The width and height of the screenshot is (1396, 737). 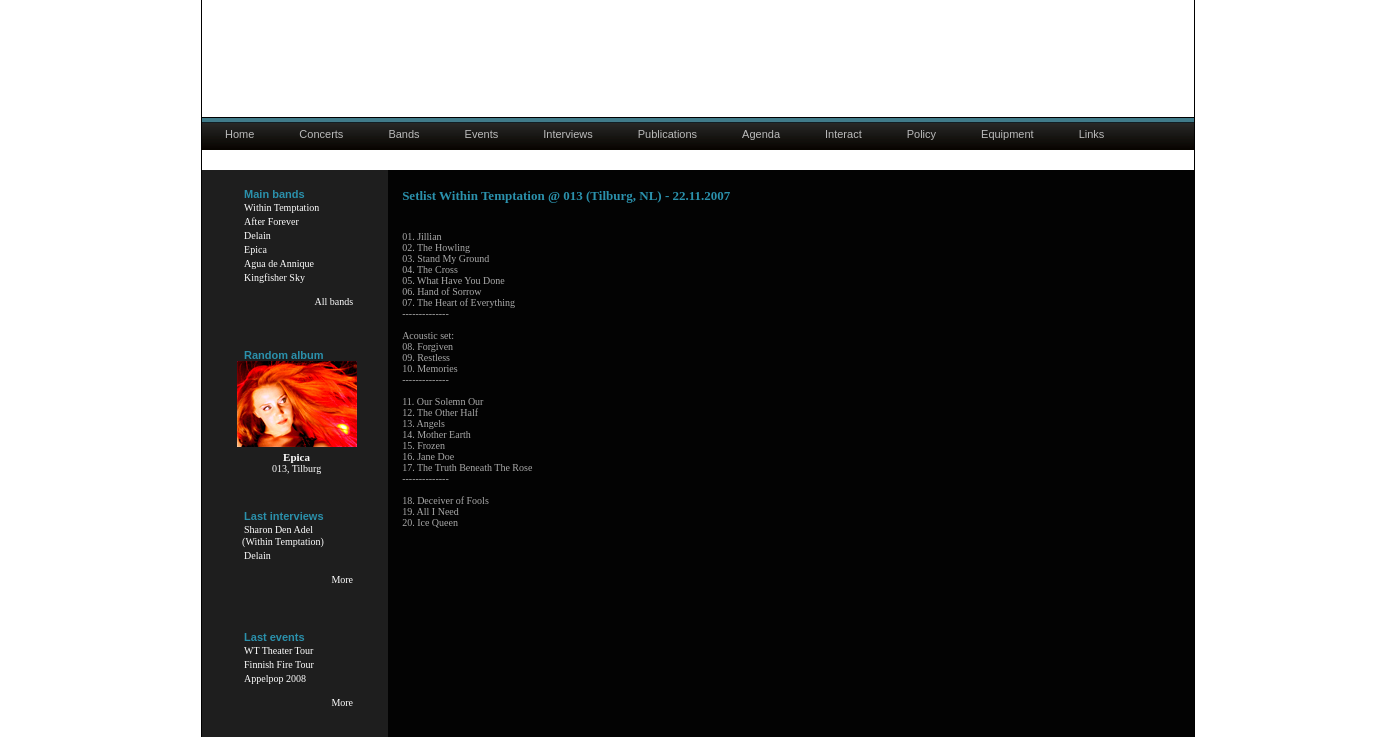 I want to click on Agenda, so click(x=761, y=134).